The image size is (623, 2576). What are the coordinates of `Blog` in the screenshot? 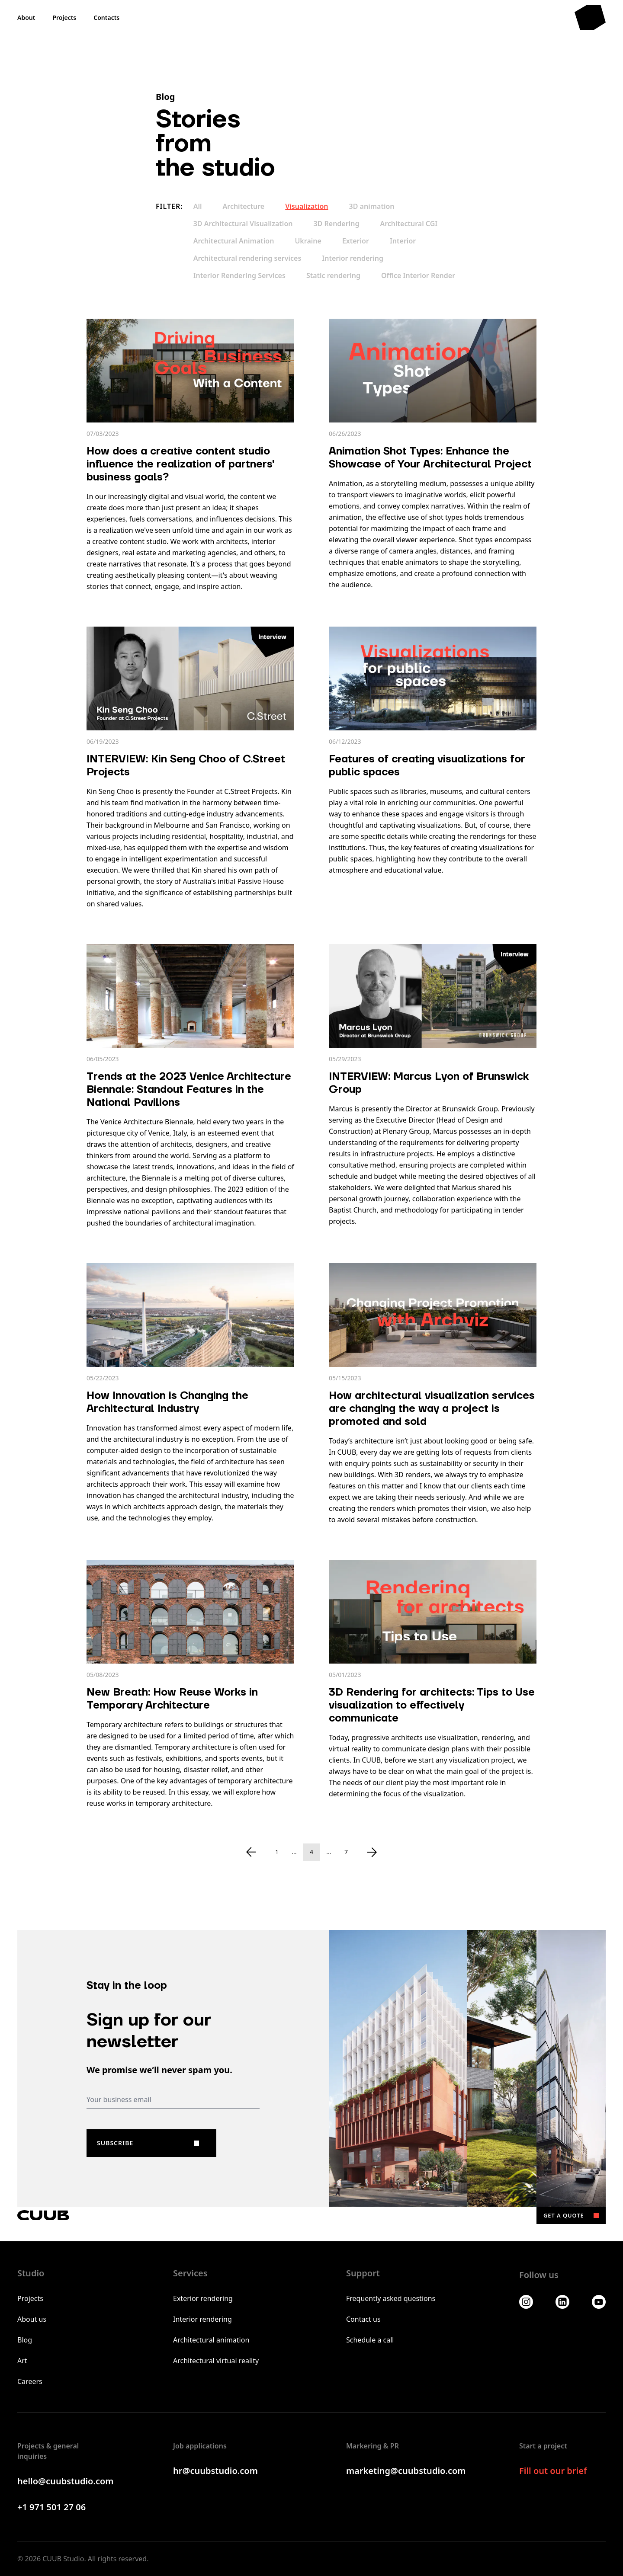 It's located at (24, 2339).